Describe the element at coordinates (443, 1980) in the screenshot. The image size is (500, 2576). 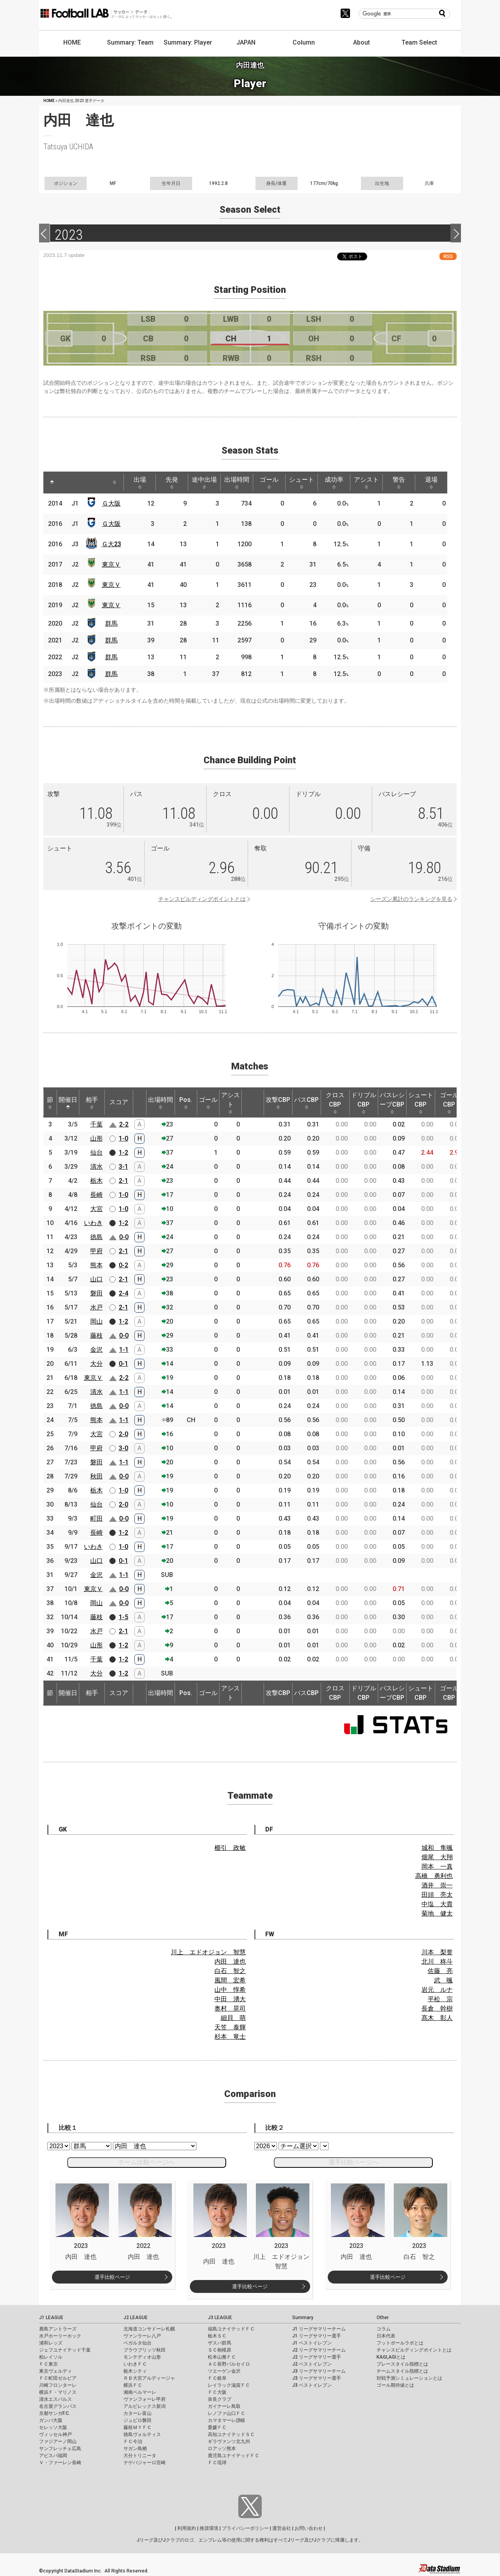
I see `武 颯` at that location.